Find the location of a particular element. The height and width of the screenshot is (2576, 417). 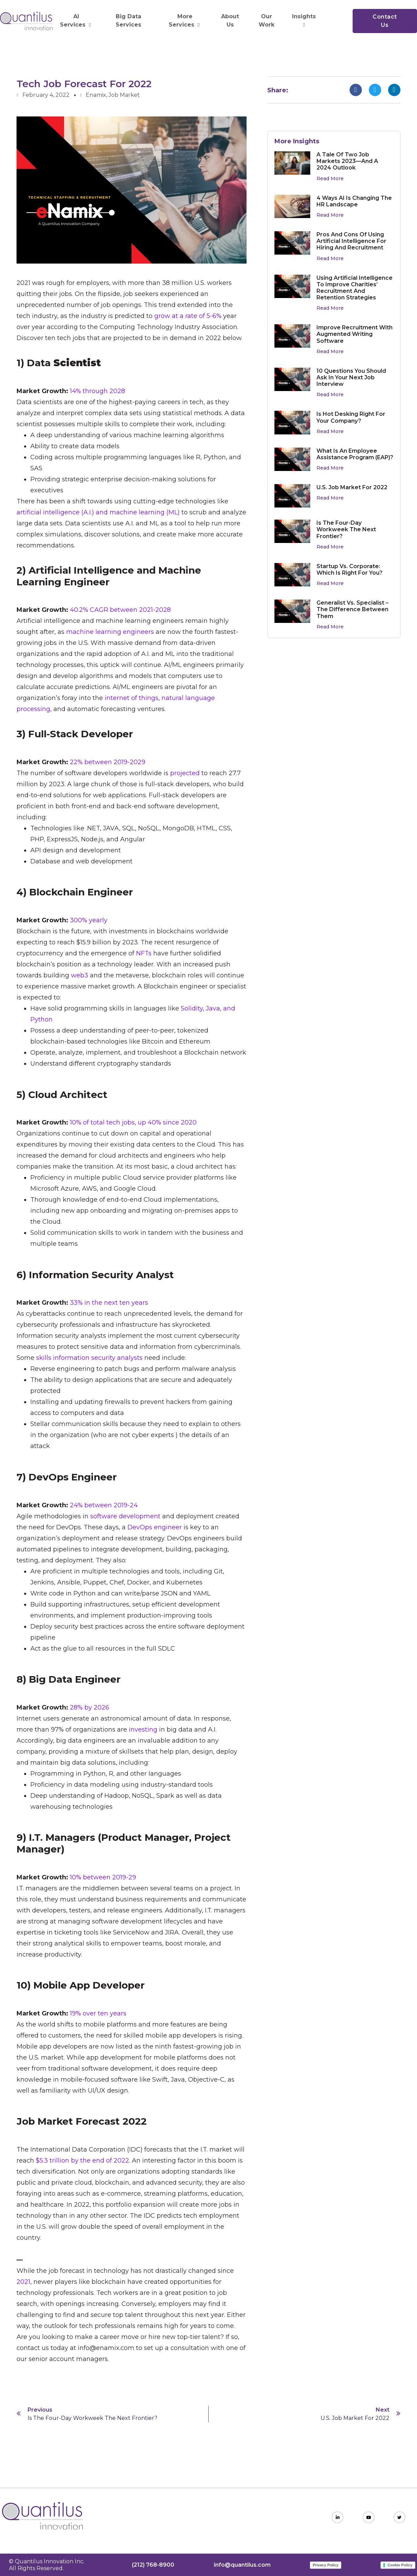

[button] is located at coordinates (356, 90).